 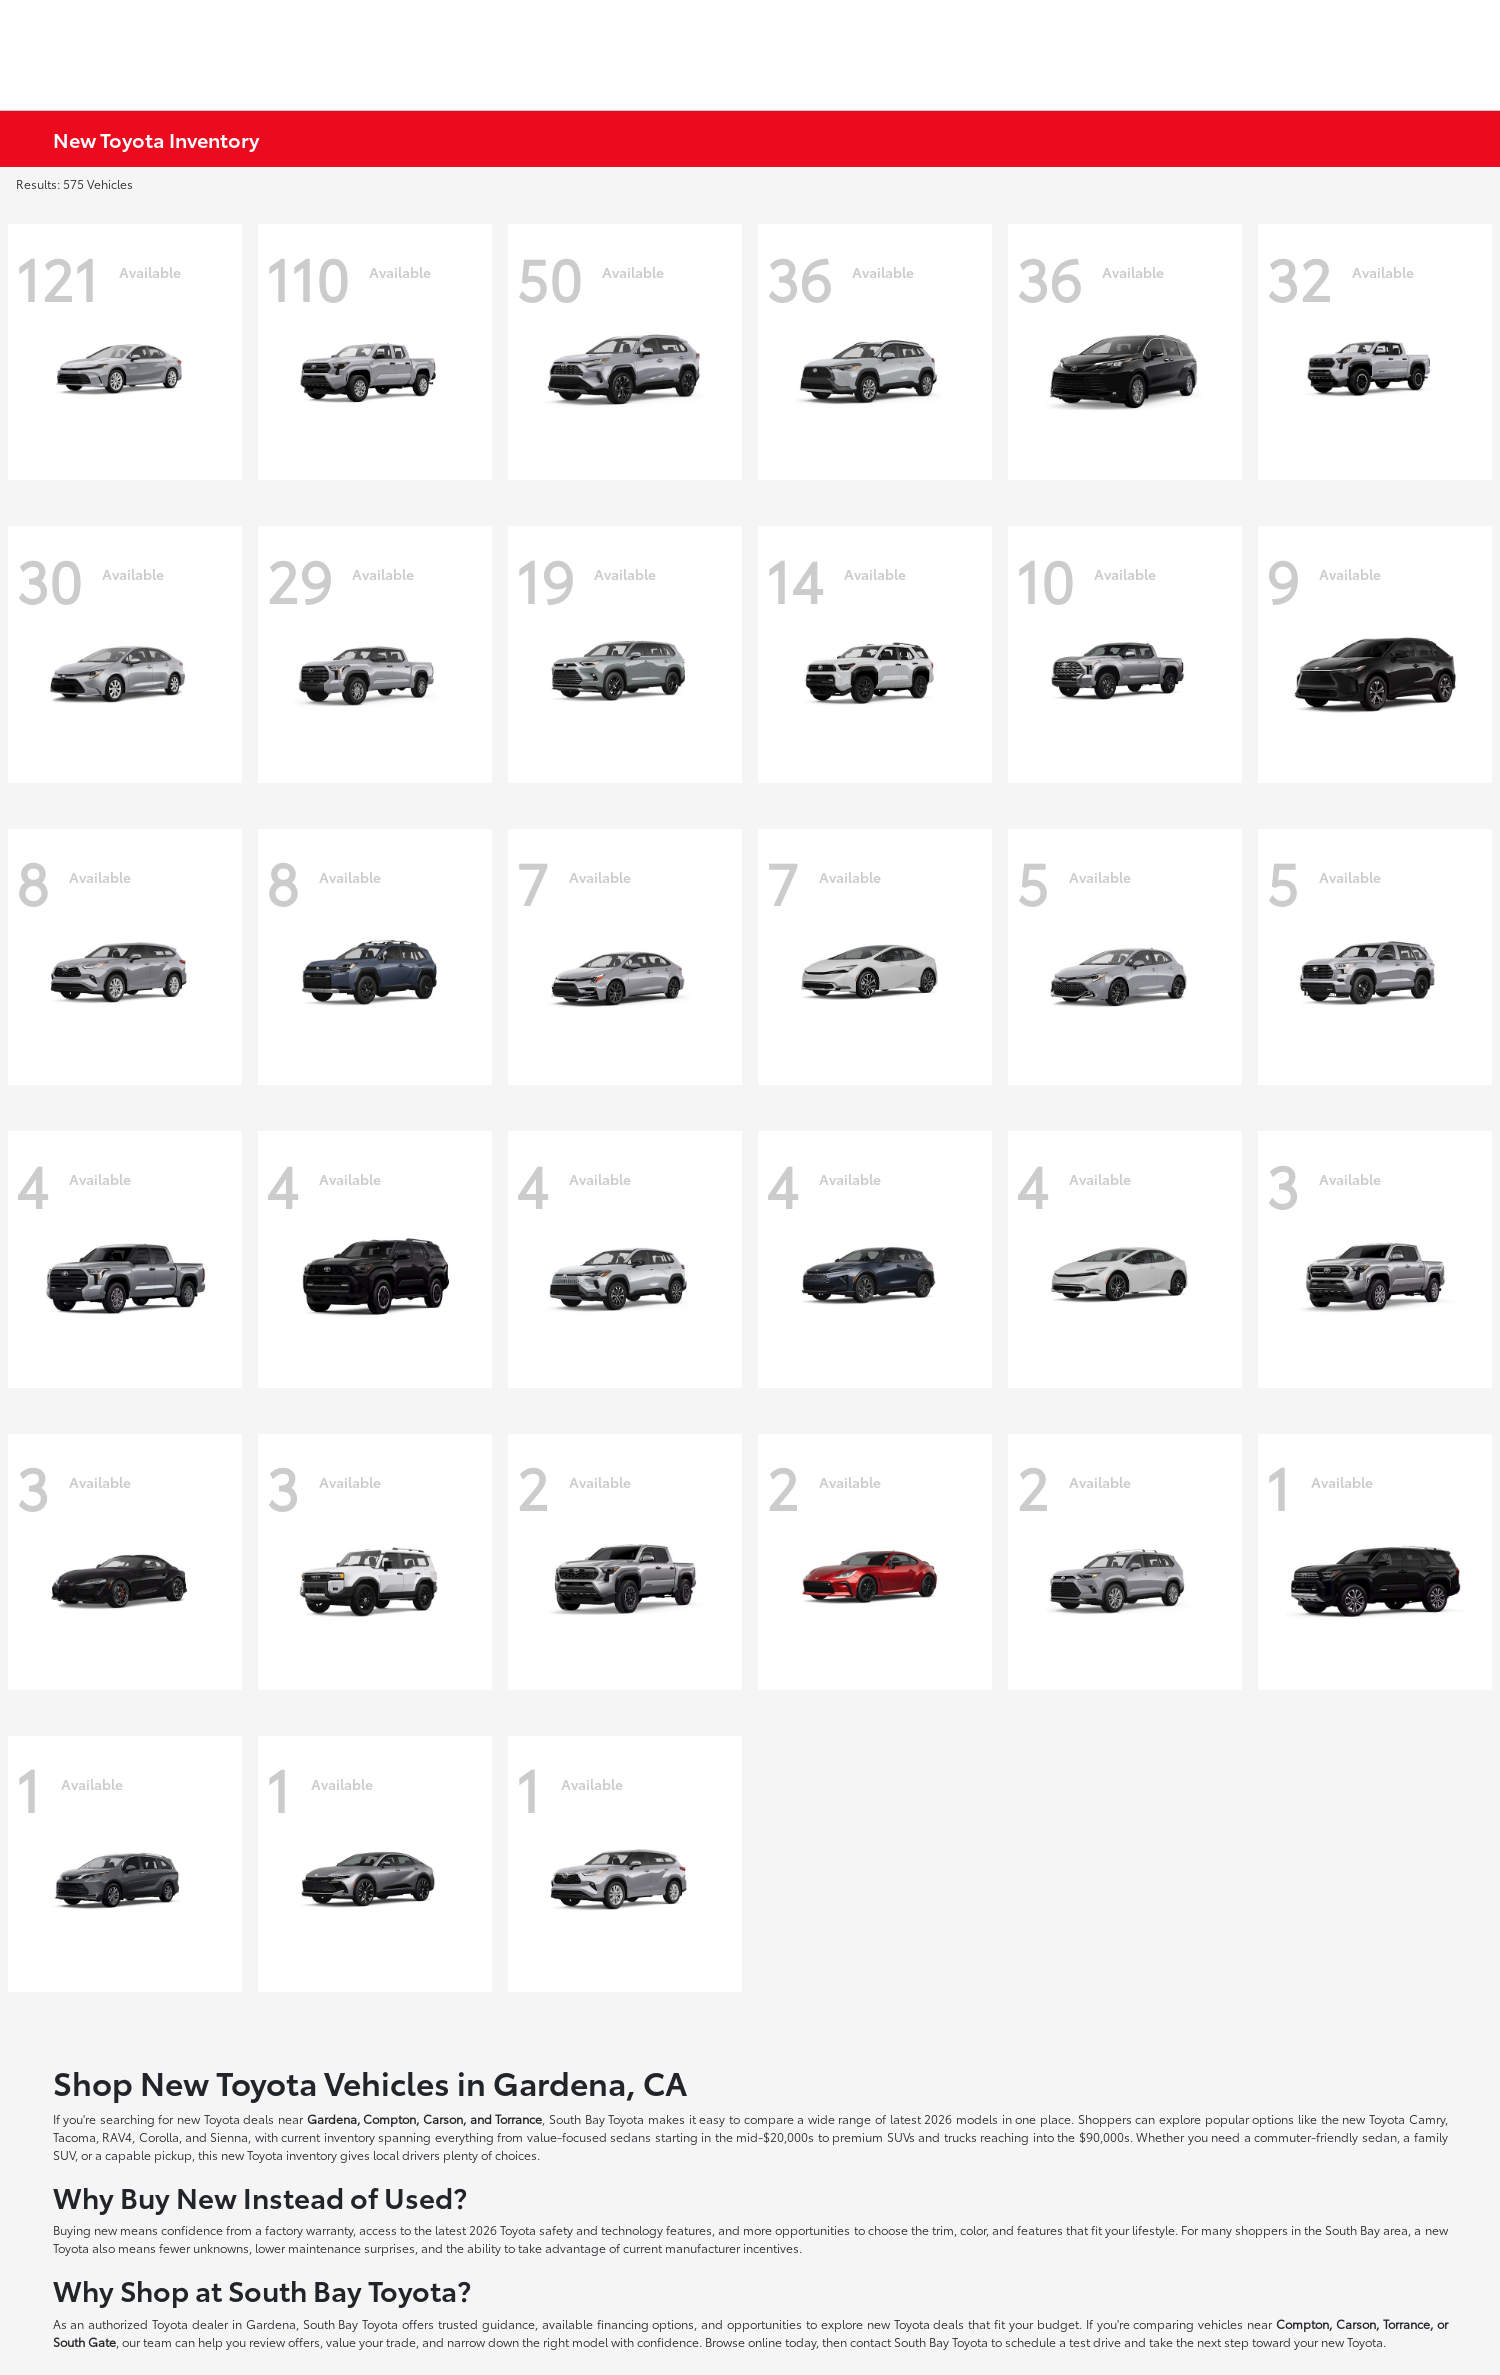 I want to click on value your trade, so click(x=371, y=2341).